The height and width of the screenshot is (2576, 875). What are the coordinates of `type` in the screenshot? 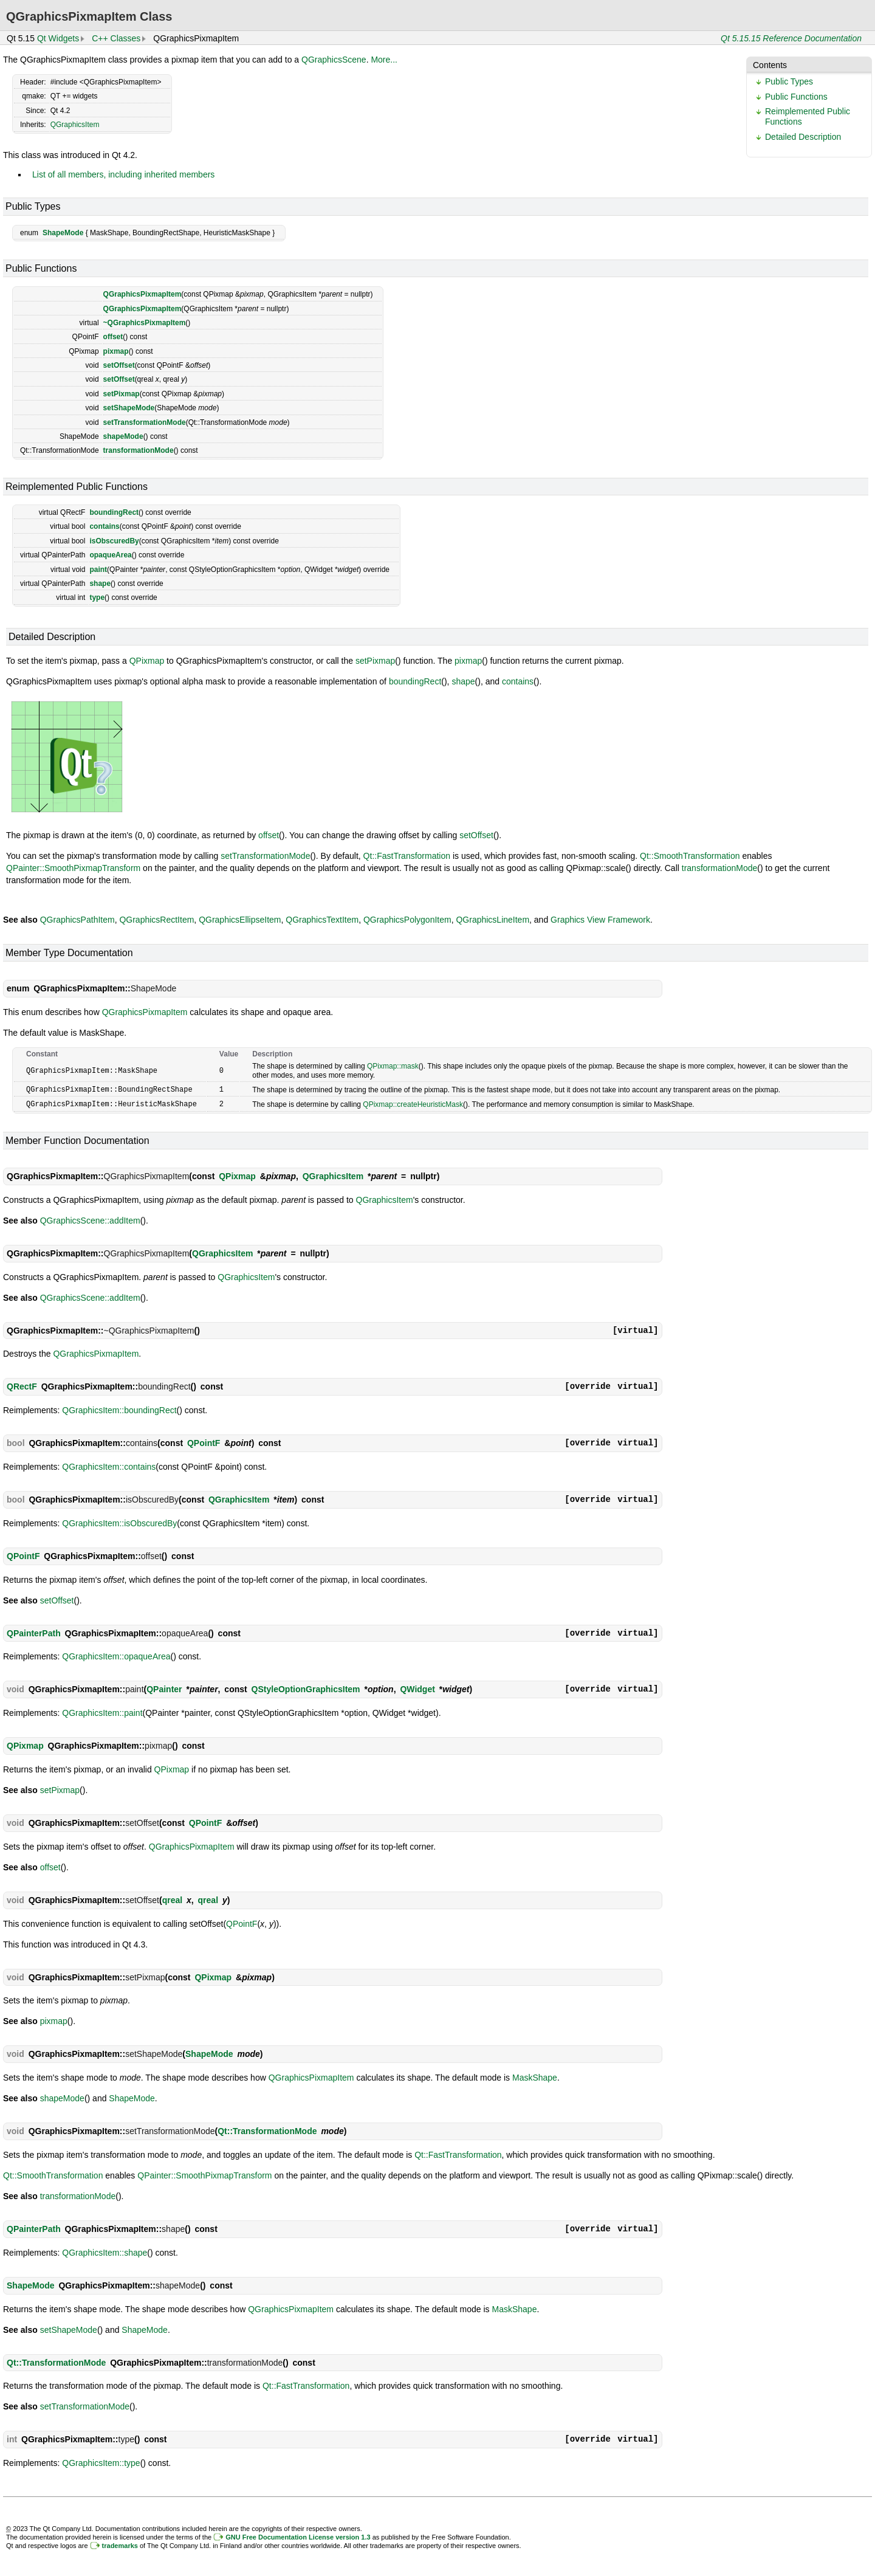 It's located at (97, 597).